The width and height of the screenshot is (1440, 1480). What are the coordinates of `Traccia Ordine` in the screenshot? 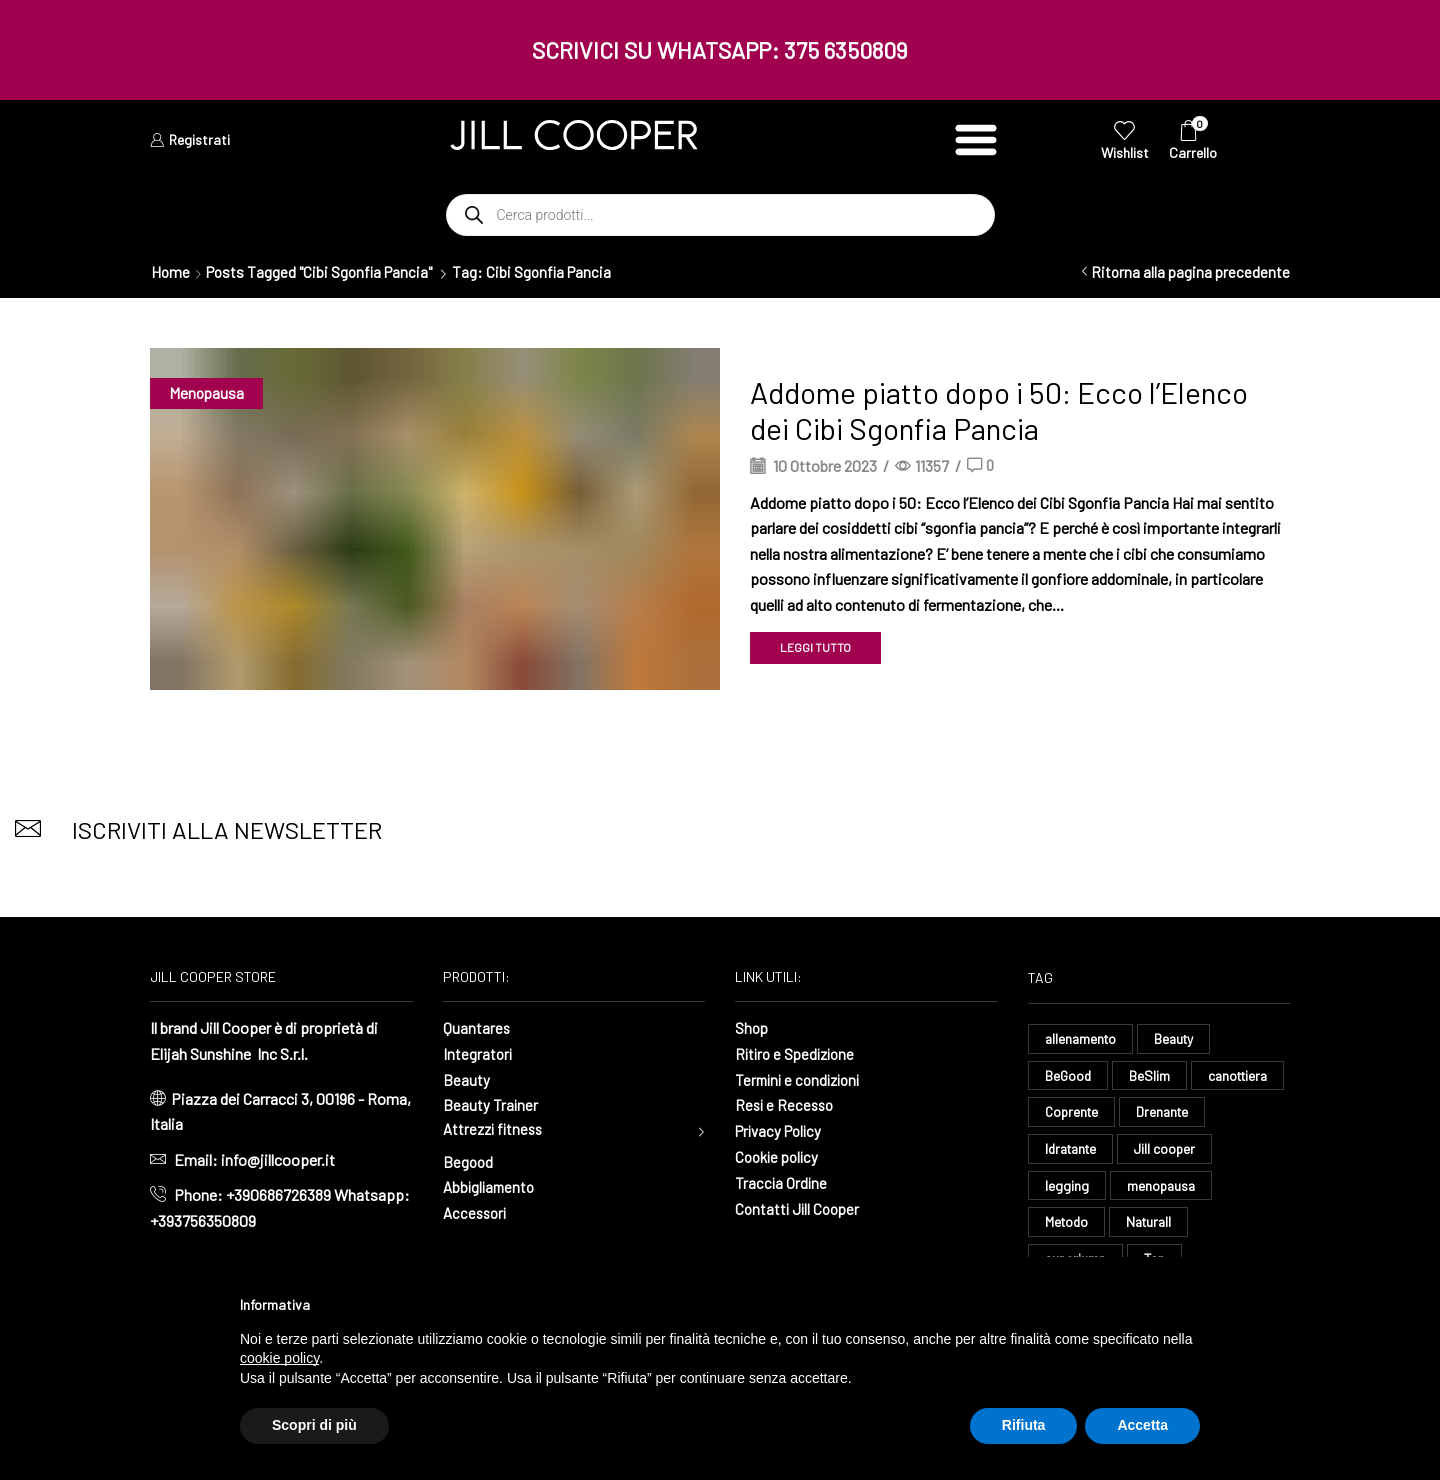 It's located at (782, 1180).